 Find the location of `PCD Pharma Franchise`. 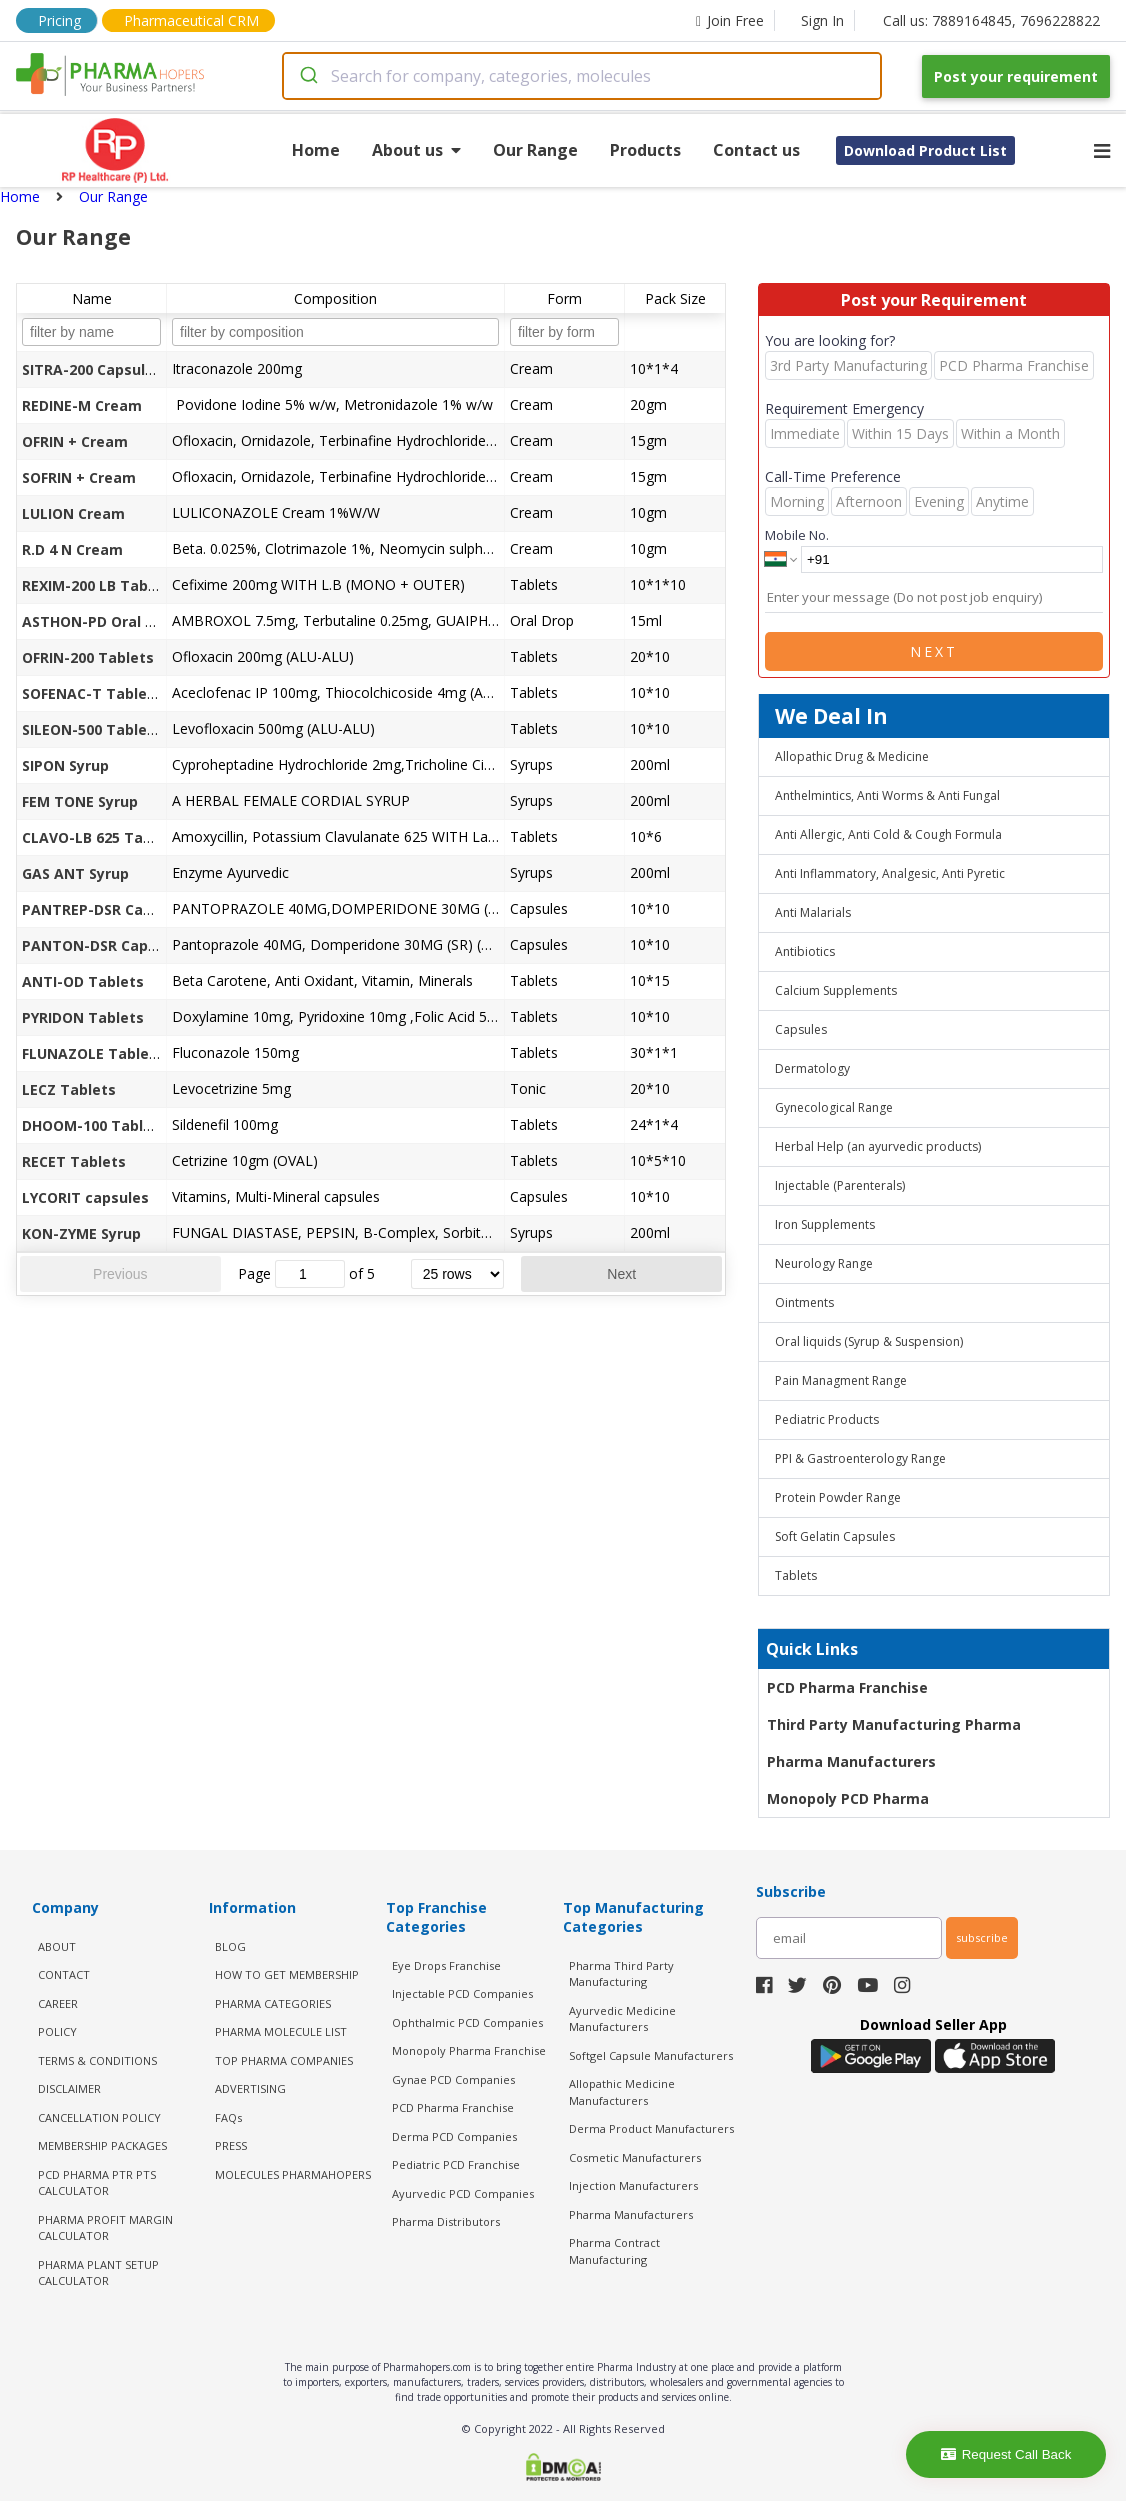

PCD Pharma Franchise is located at coordinates (847, 1687).